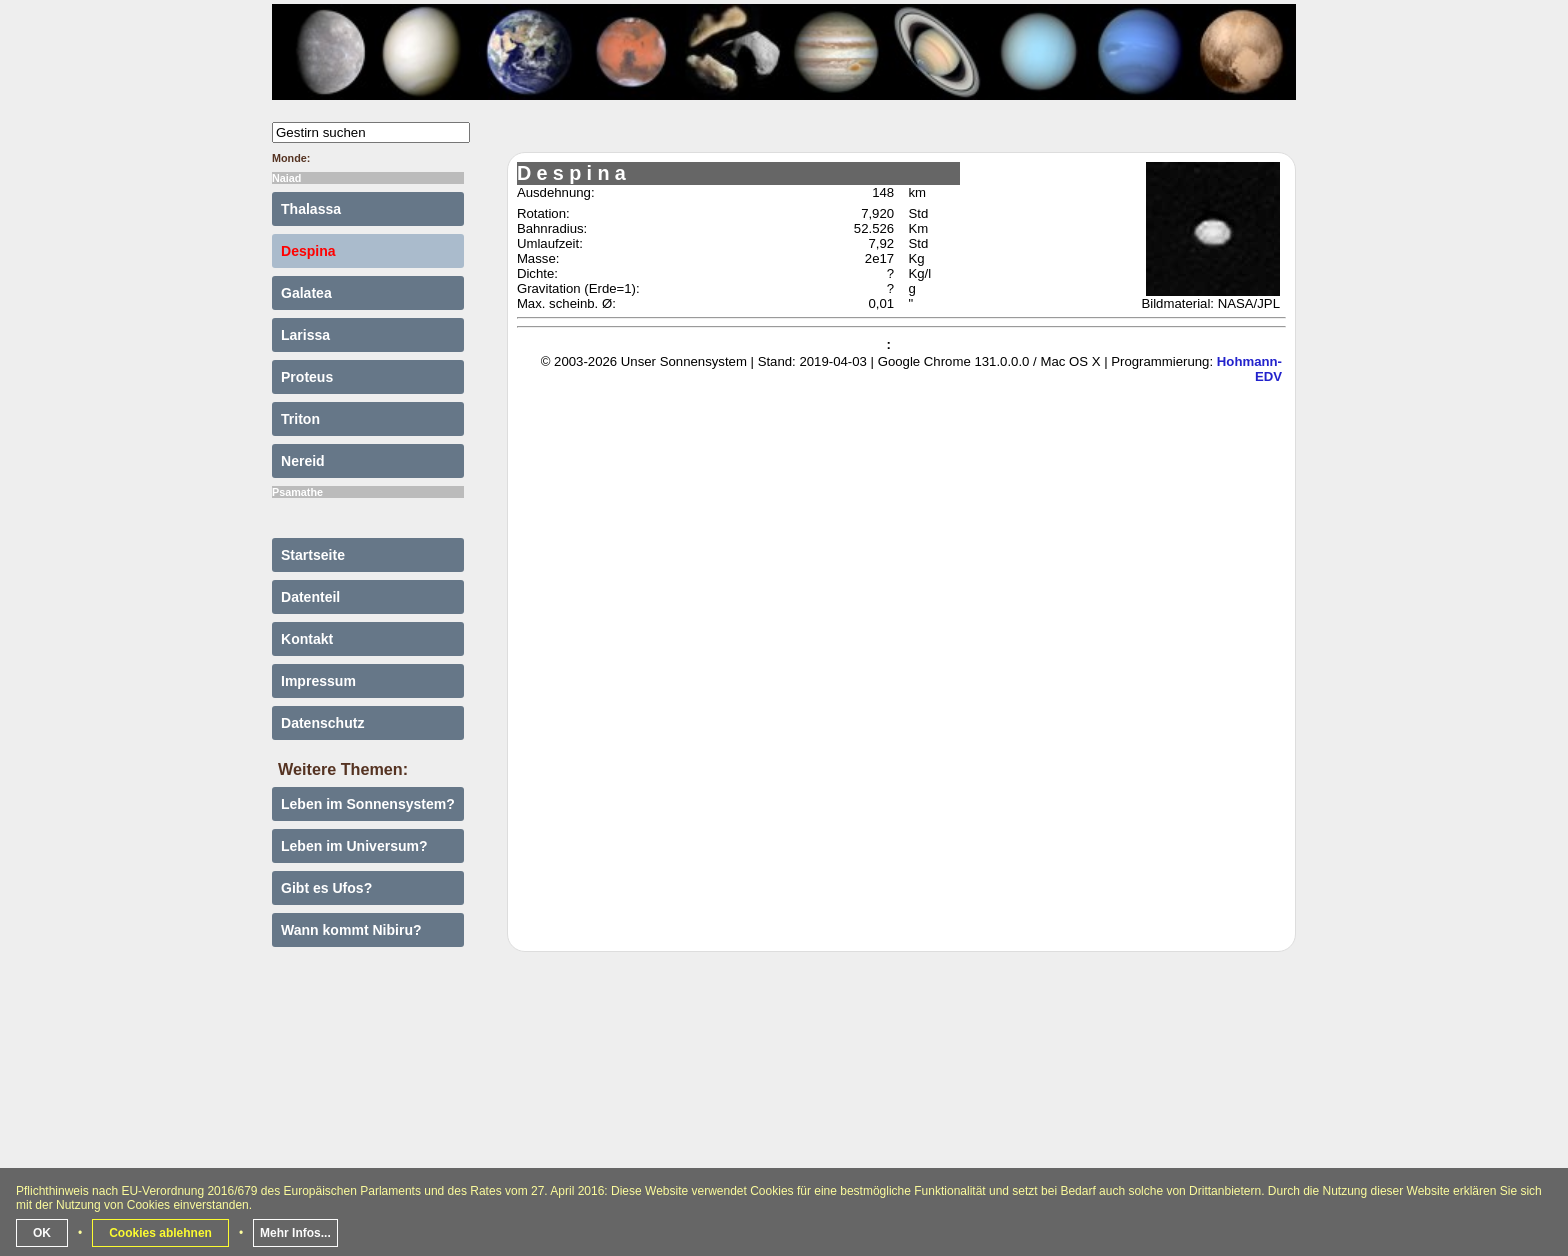  Describe the element at coordinates (305, 335) in the screenshot. I see `Larissa` at that location.